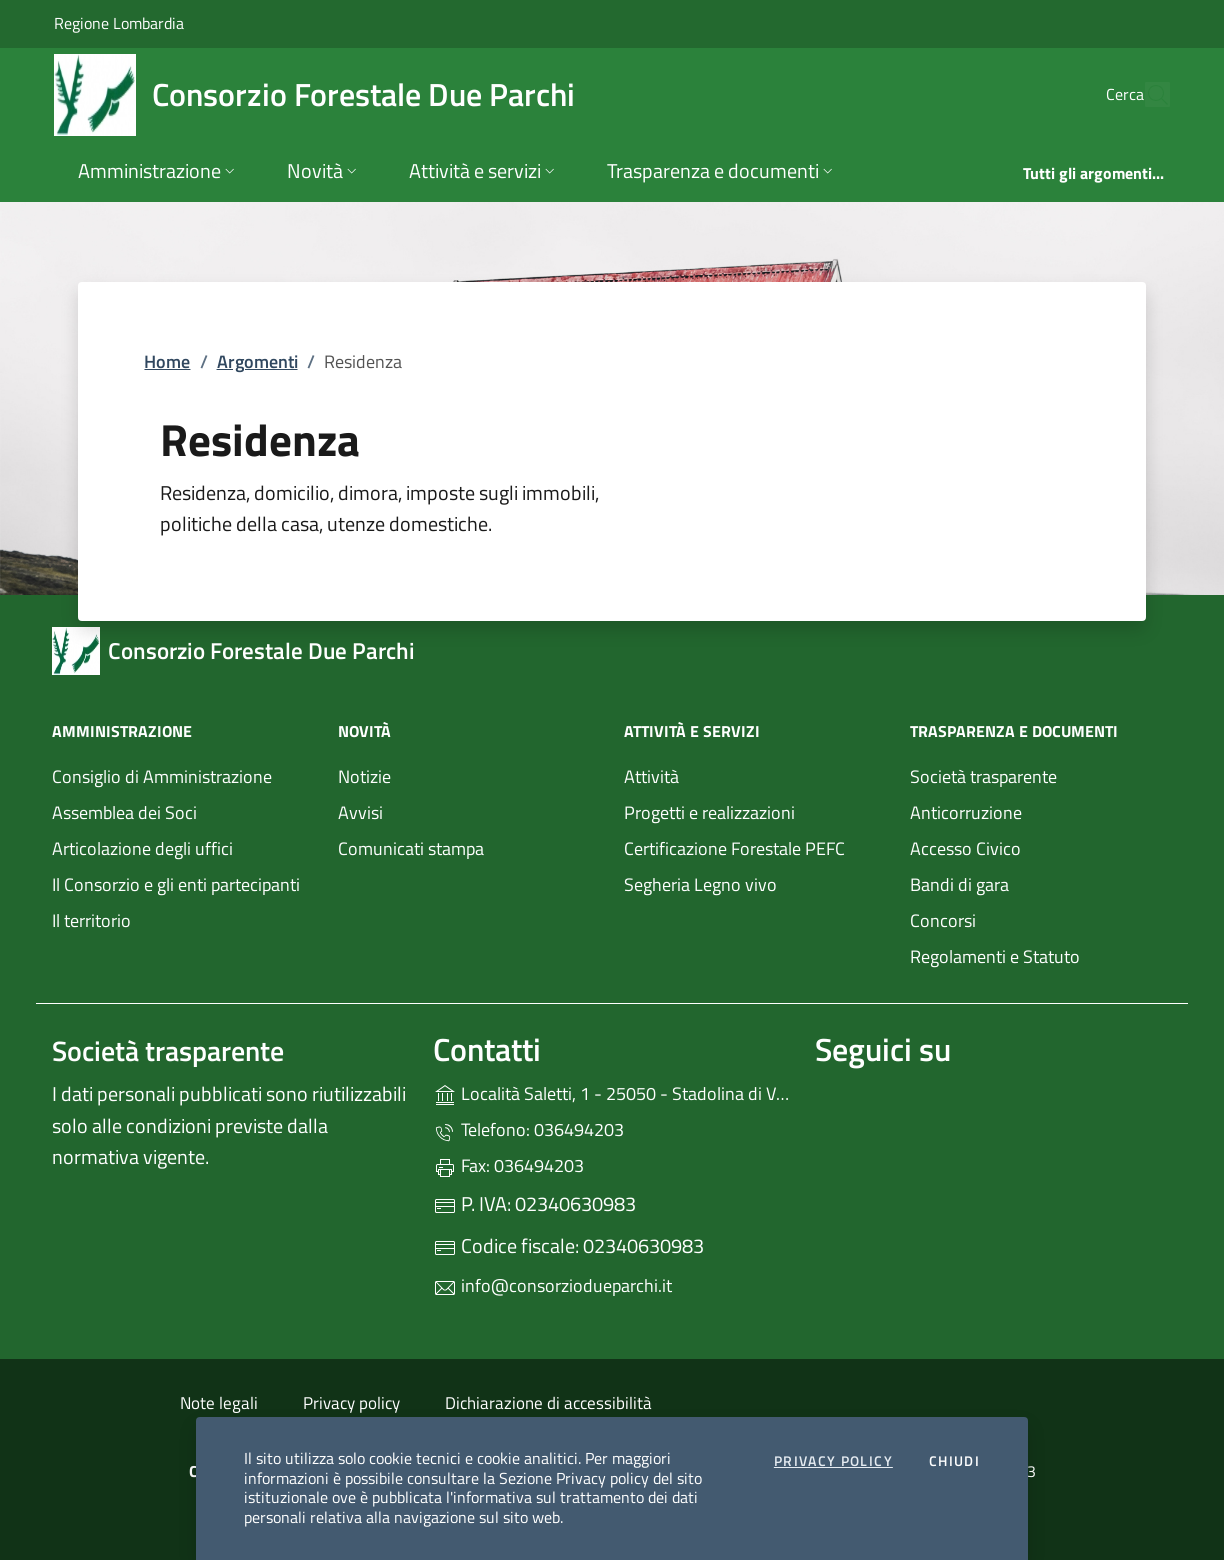 Image resolution: width=1224 pixels, height=1560 pixels. I want to click on Fax: 036494203, so click(508, 1165).